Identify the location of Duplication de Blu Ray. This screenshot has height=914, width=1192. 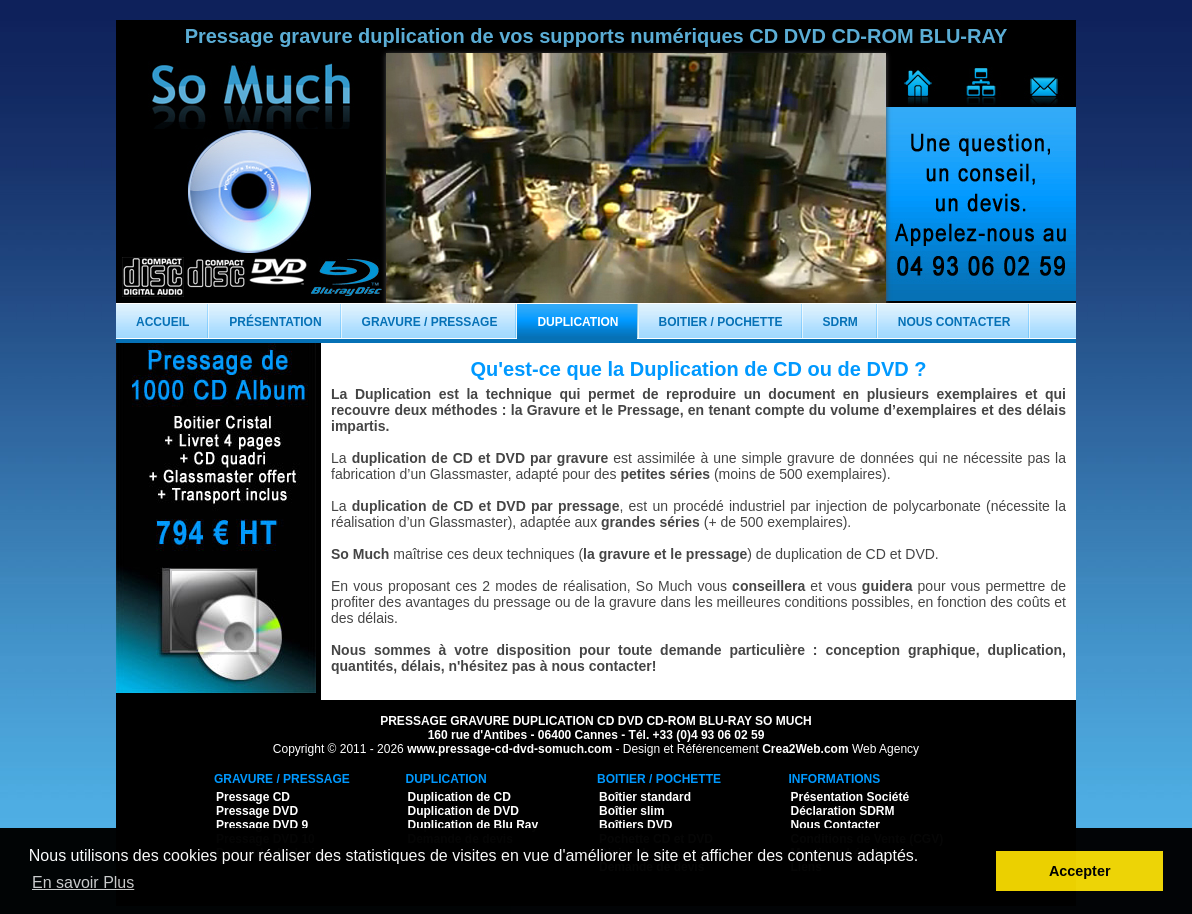
(473, 825).